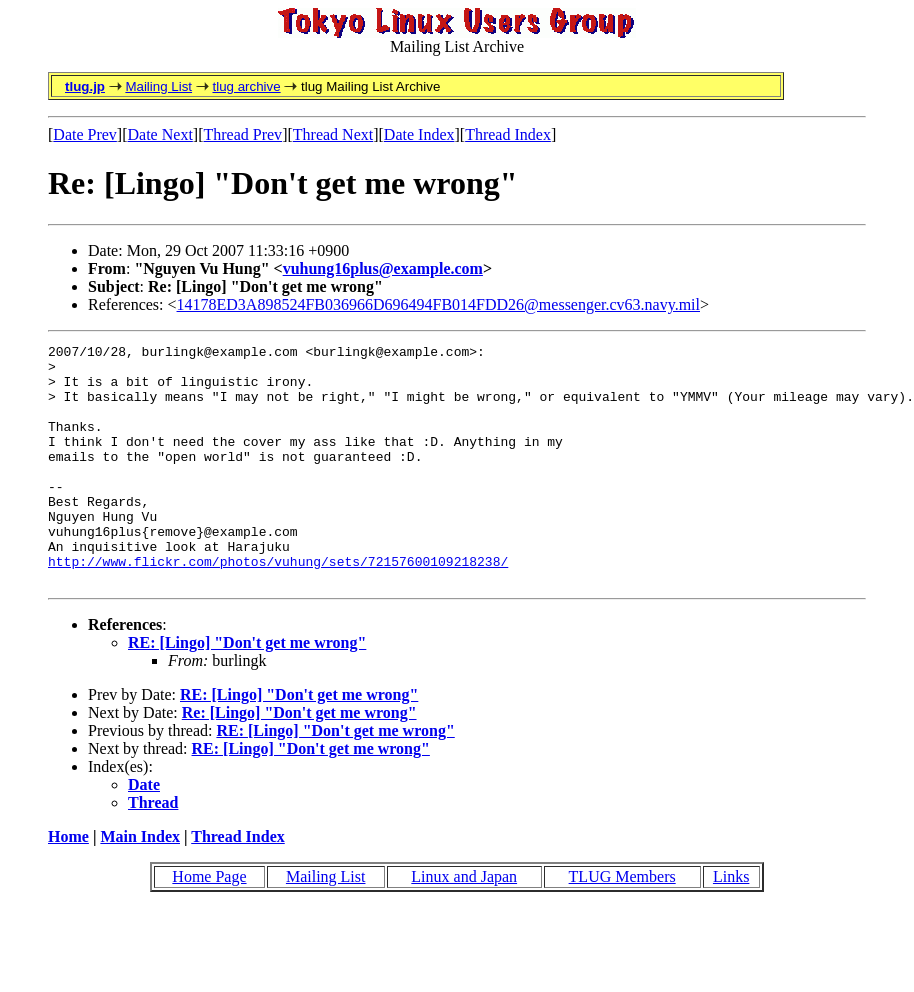 The width and height of the screenshot is (914, 992). I want to click on Main Index, so click(140, 884).